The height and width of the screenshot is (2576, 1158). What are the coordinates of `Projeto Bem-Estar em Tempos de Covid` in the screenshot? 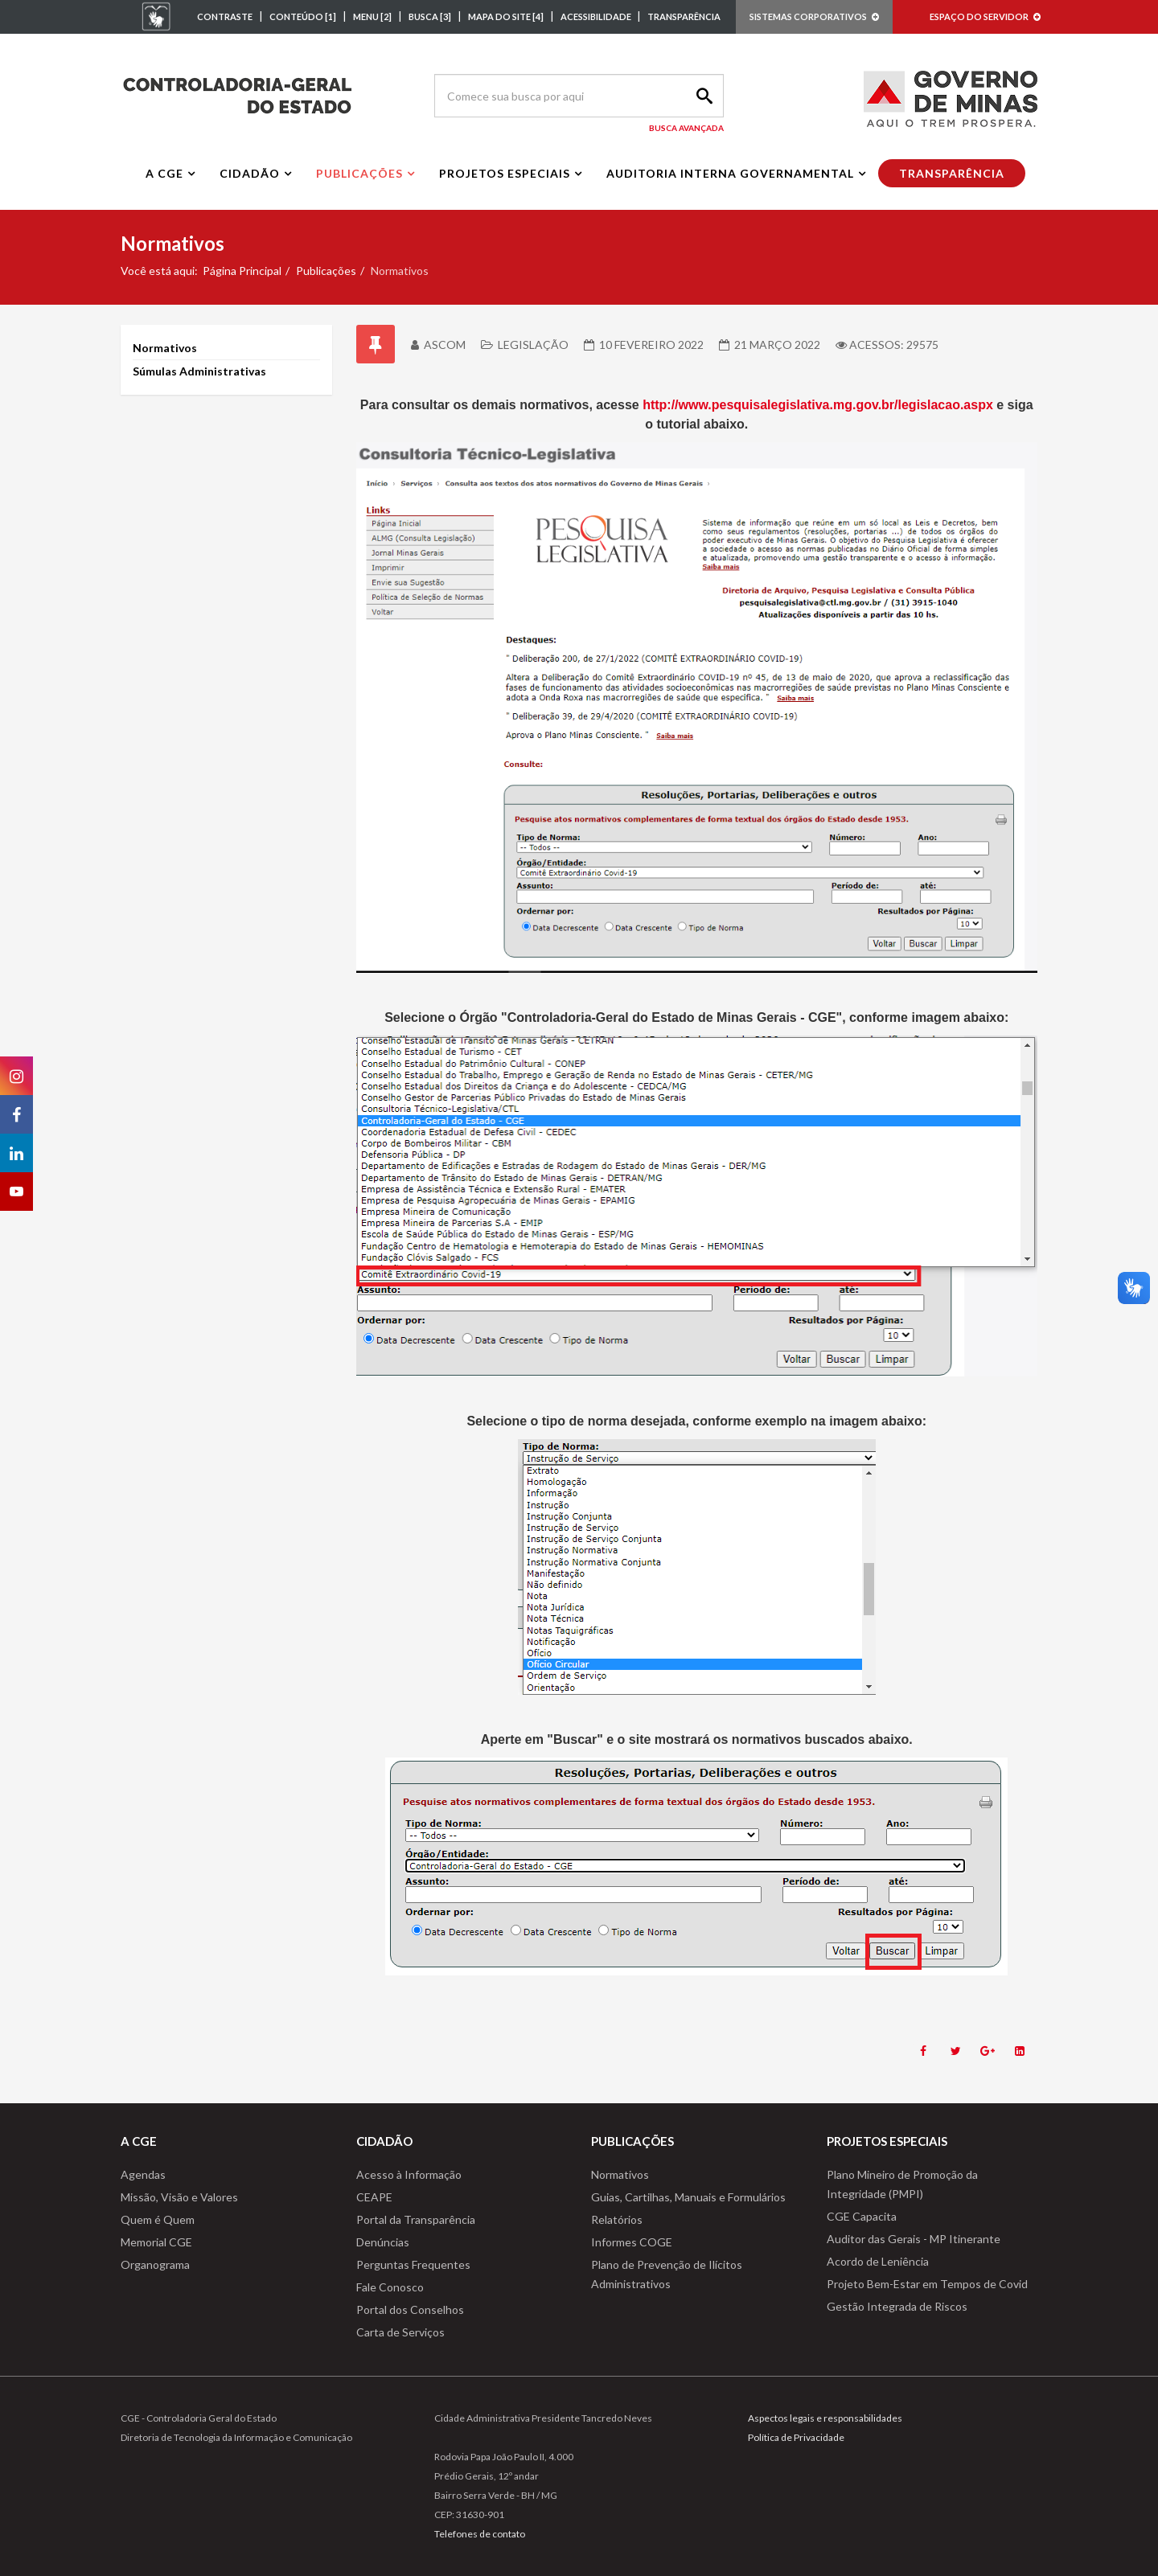 It's located at (927, 2284).